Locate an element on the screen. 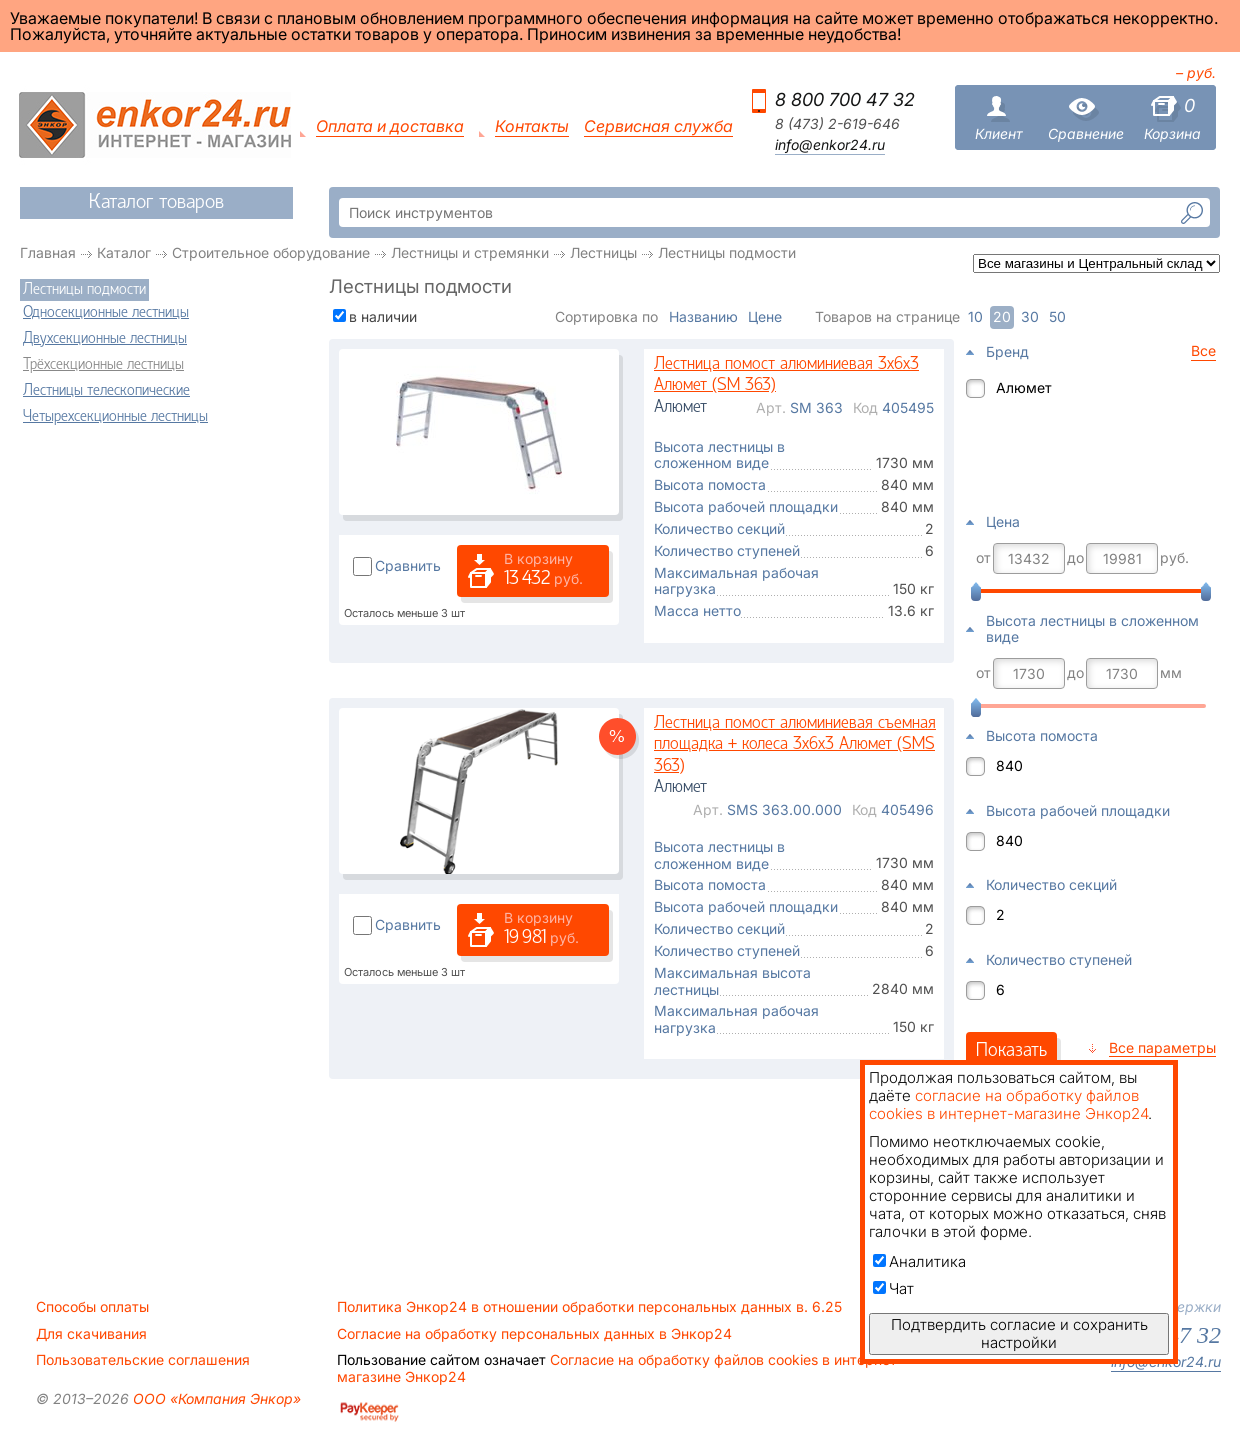 The image size is (1240, 1436). Сервисная служба is located at coordinates (658, 126).